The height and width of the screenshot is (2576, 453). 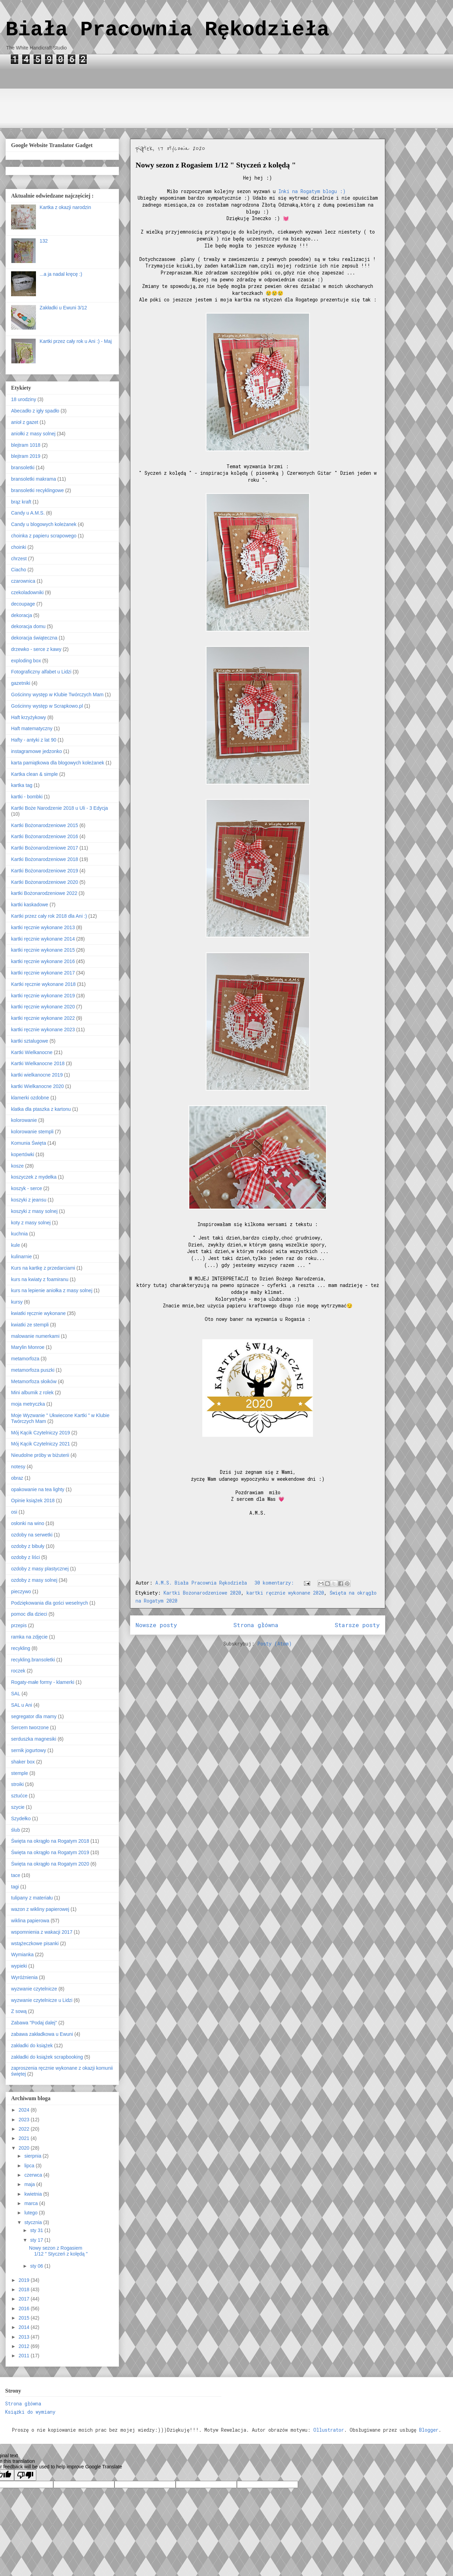 What do you see at coordinates (19, 1966) in the screenshot?
I see `wypieki` at bounding box center [19, 1966].